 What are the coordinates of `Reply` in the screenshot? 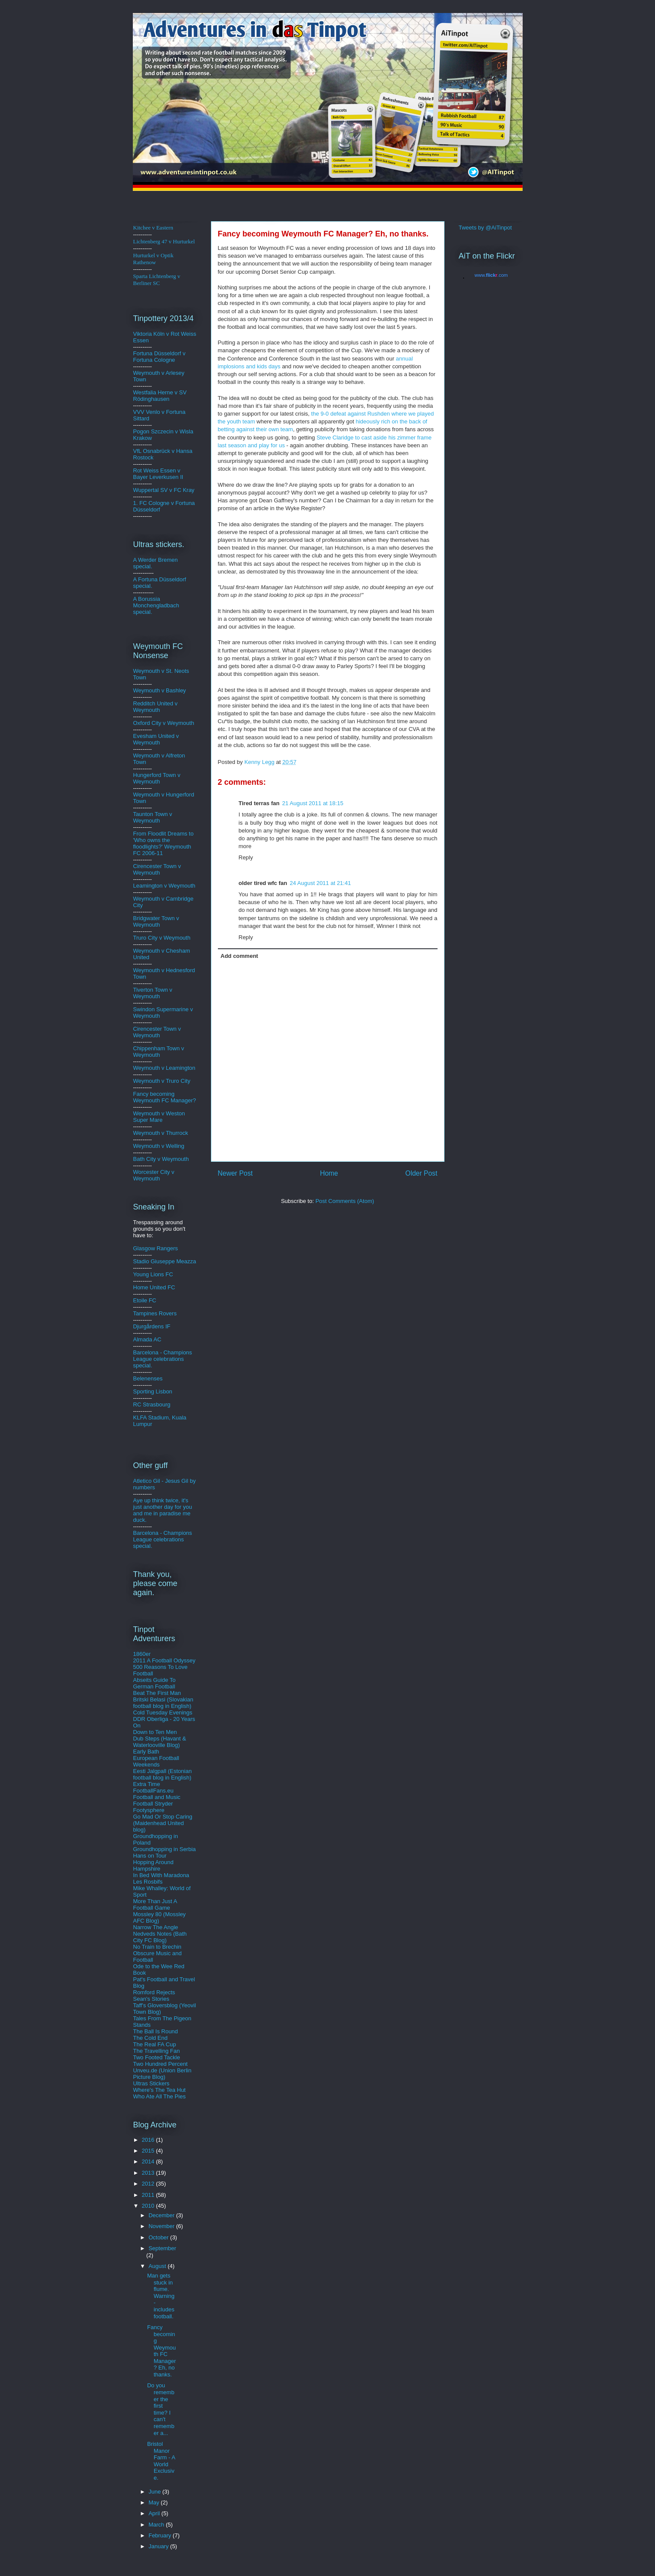 It's located at (246, 857).